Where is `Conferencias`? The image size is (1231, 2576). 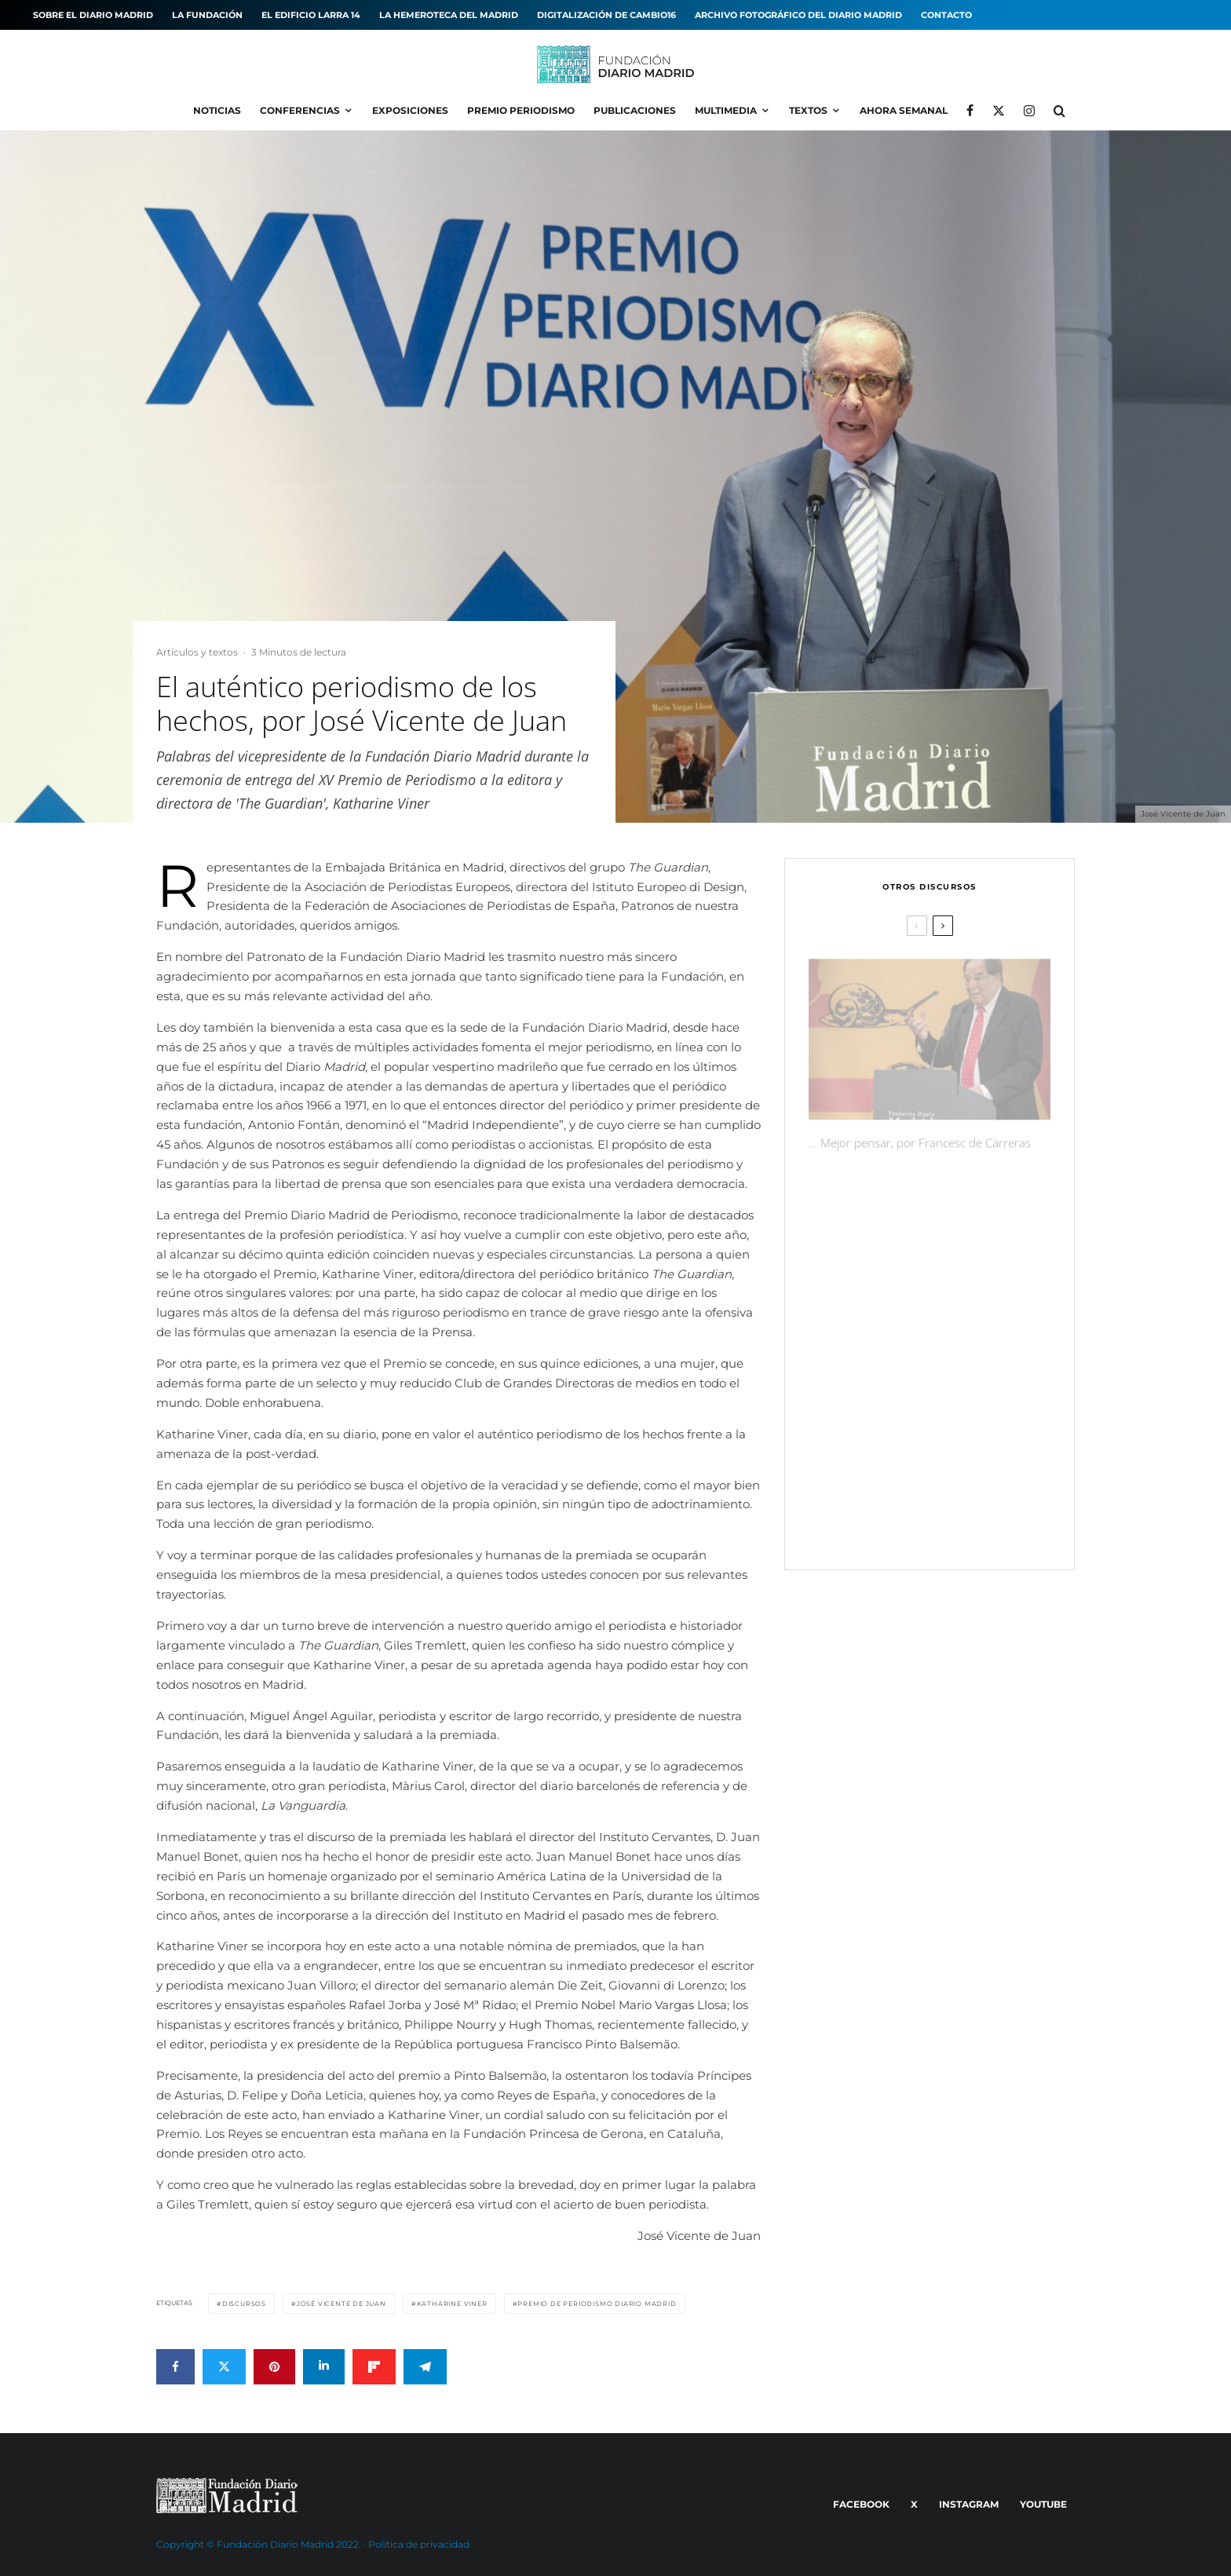
Conferencias is located at coordinates (300, 110).